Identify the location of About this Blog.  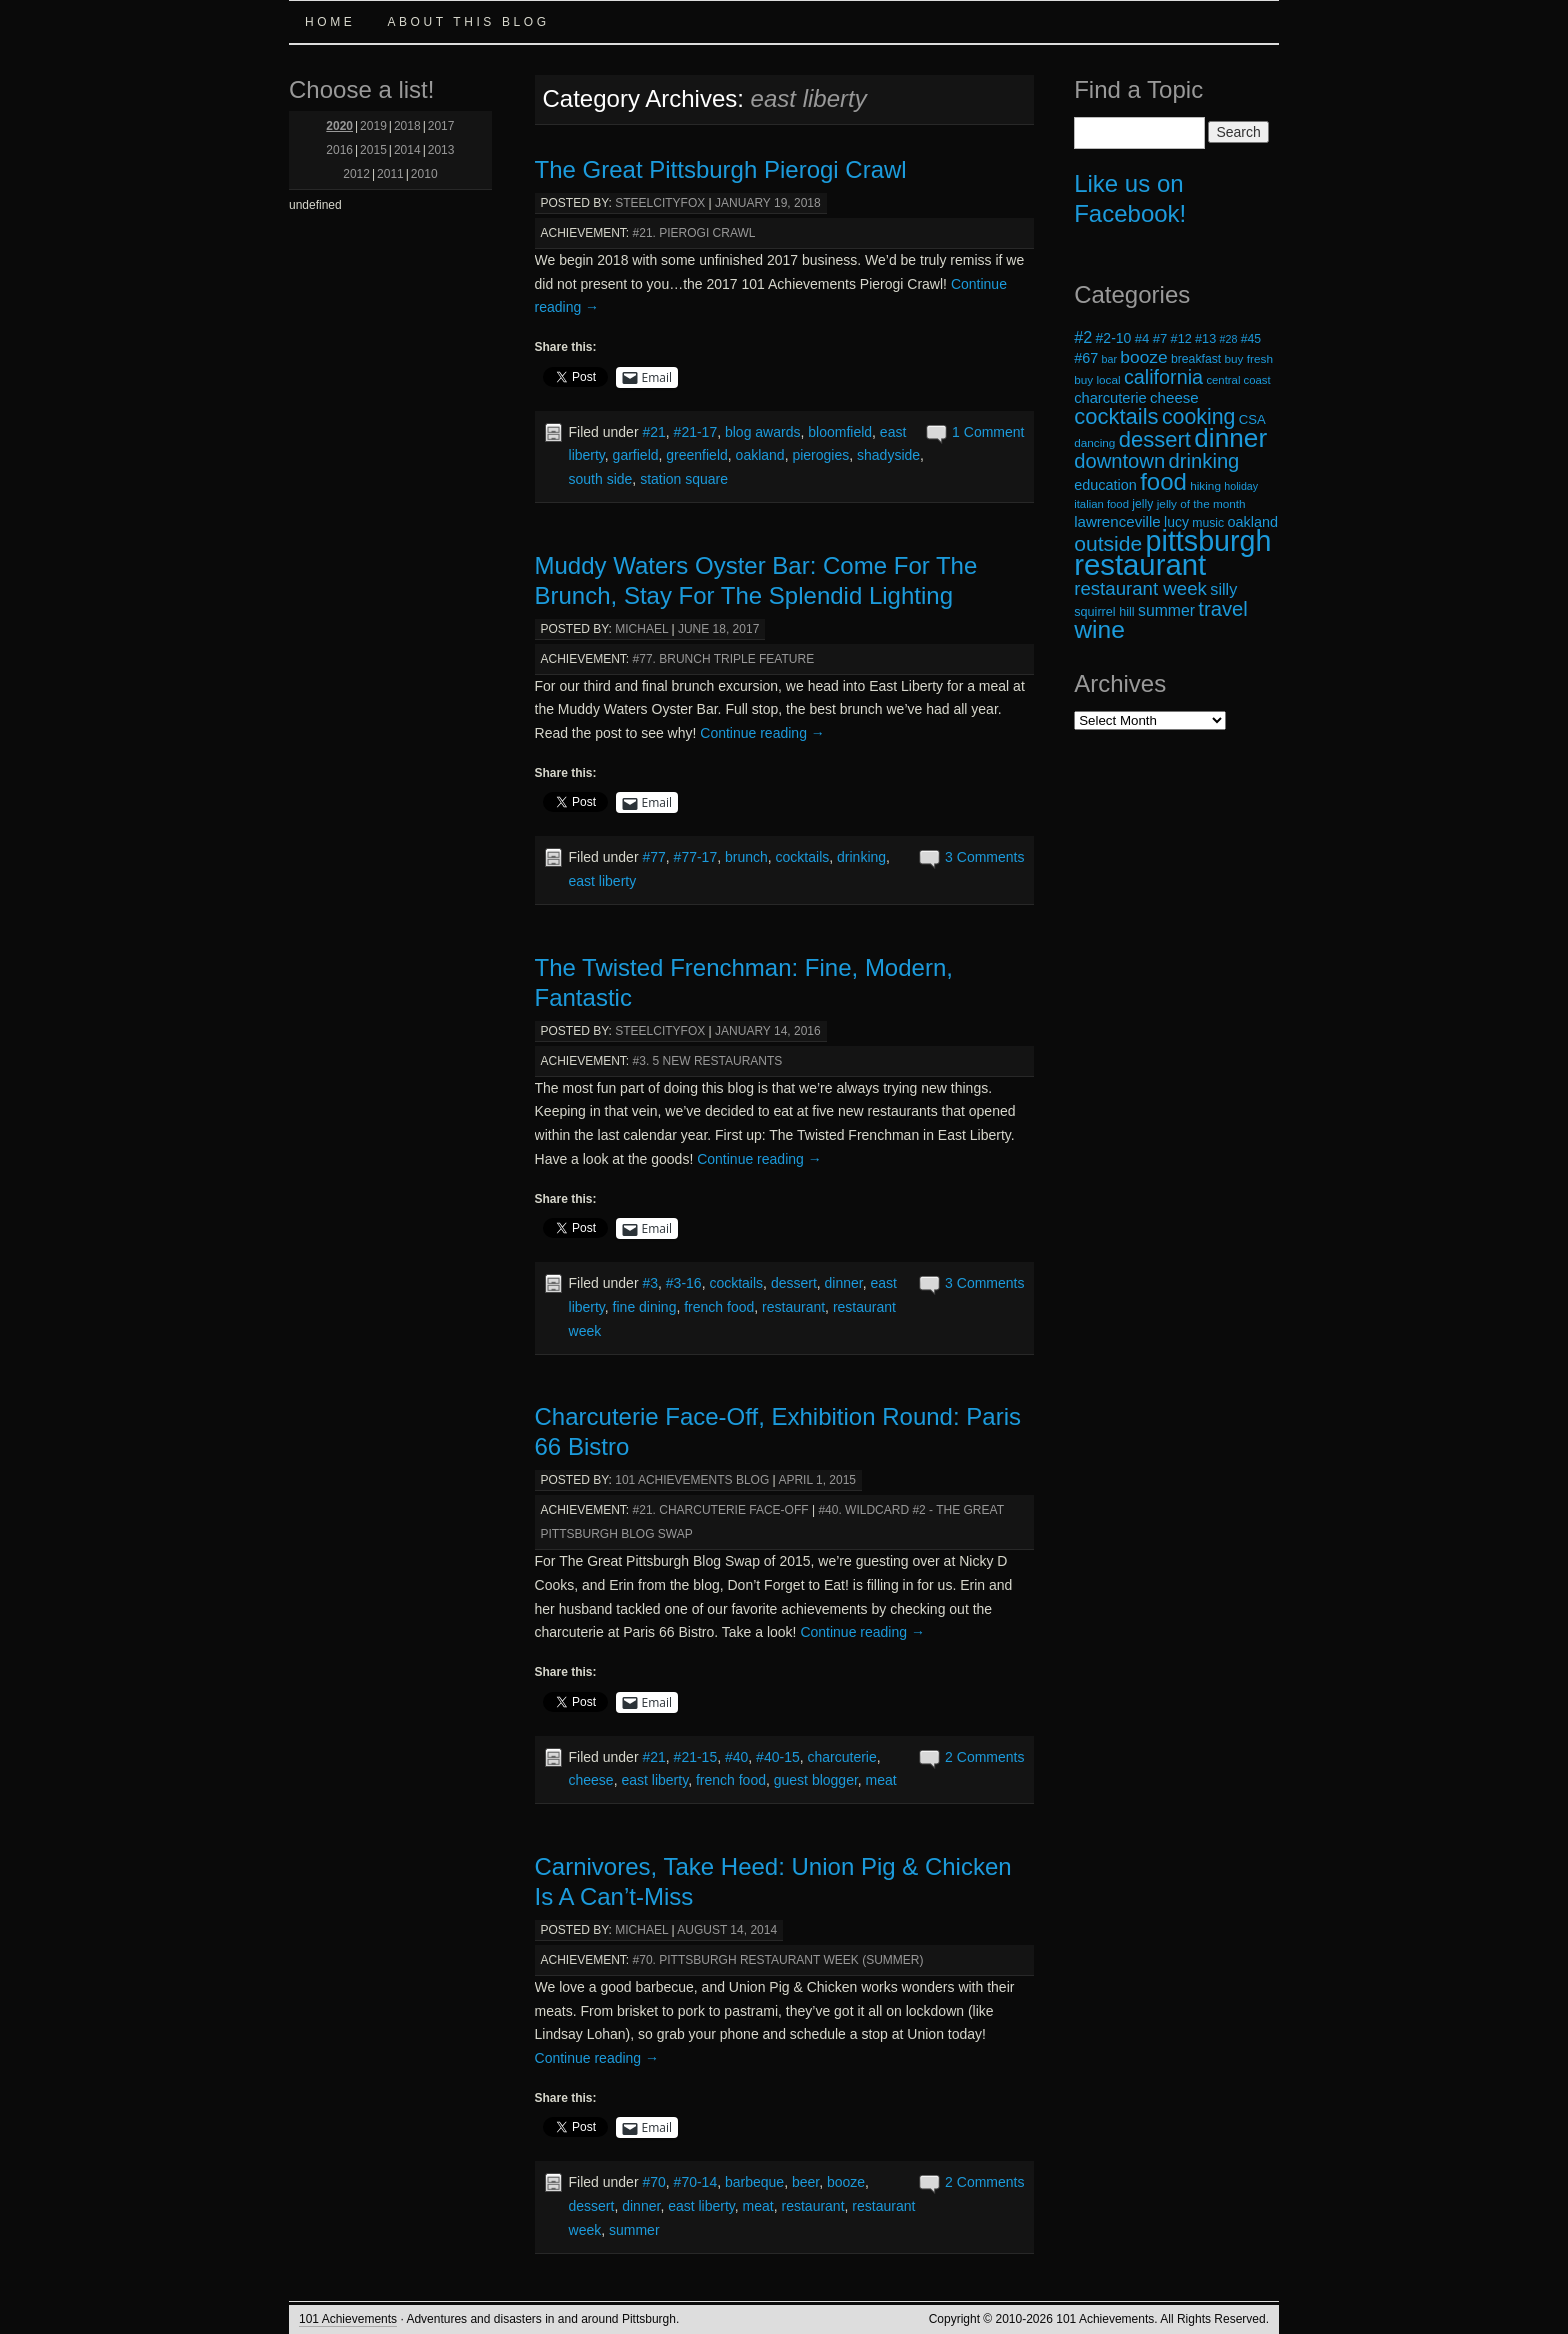
(468, 22).